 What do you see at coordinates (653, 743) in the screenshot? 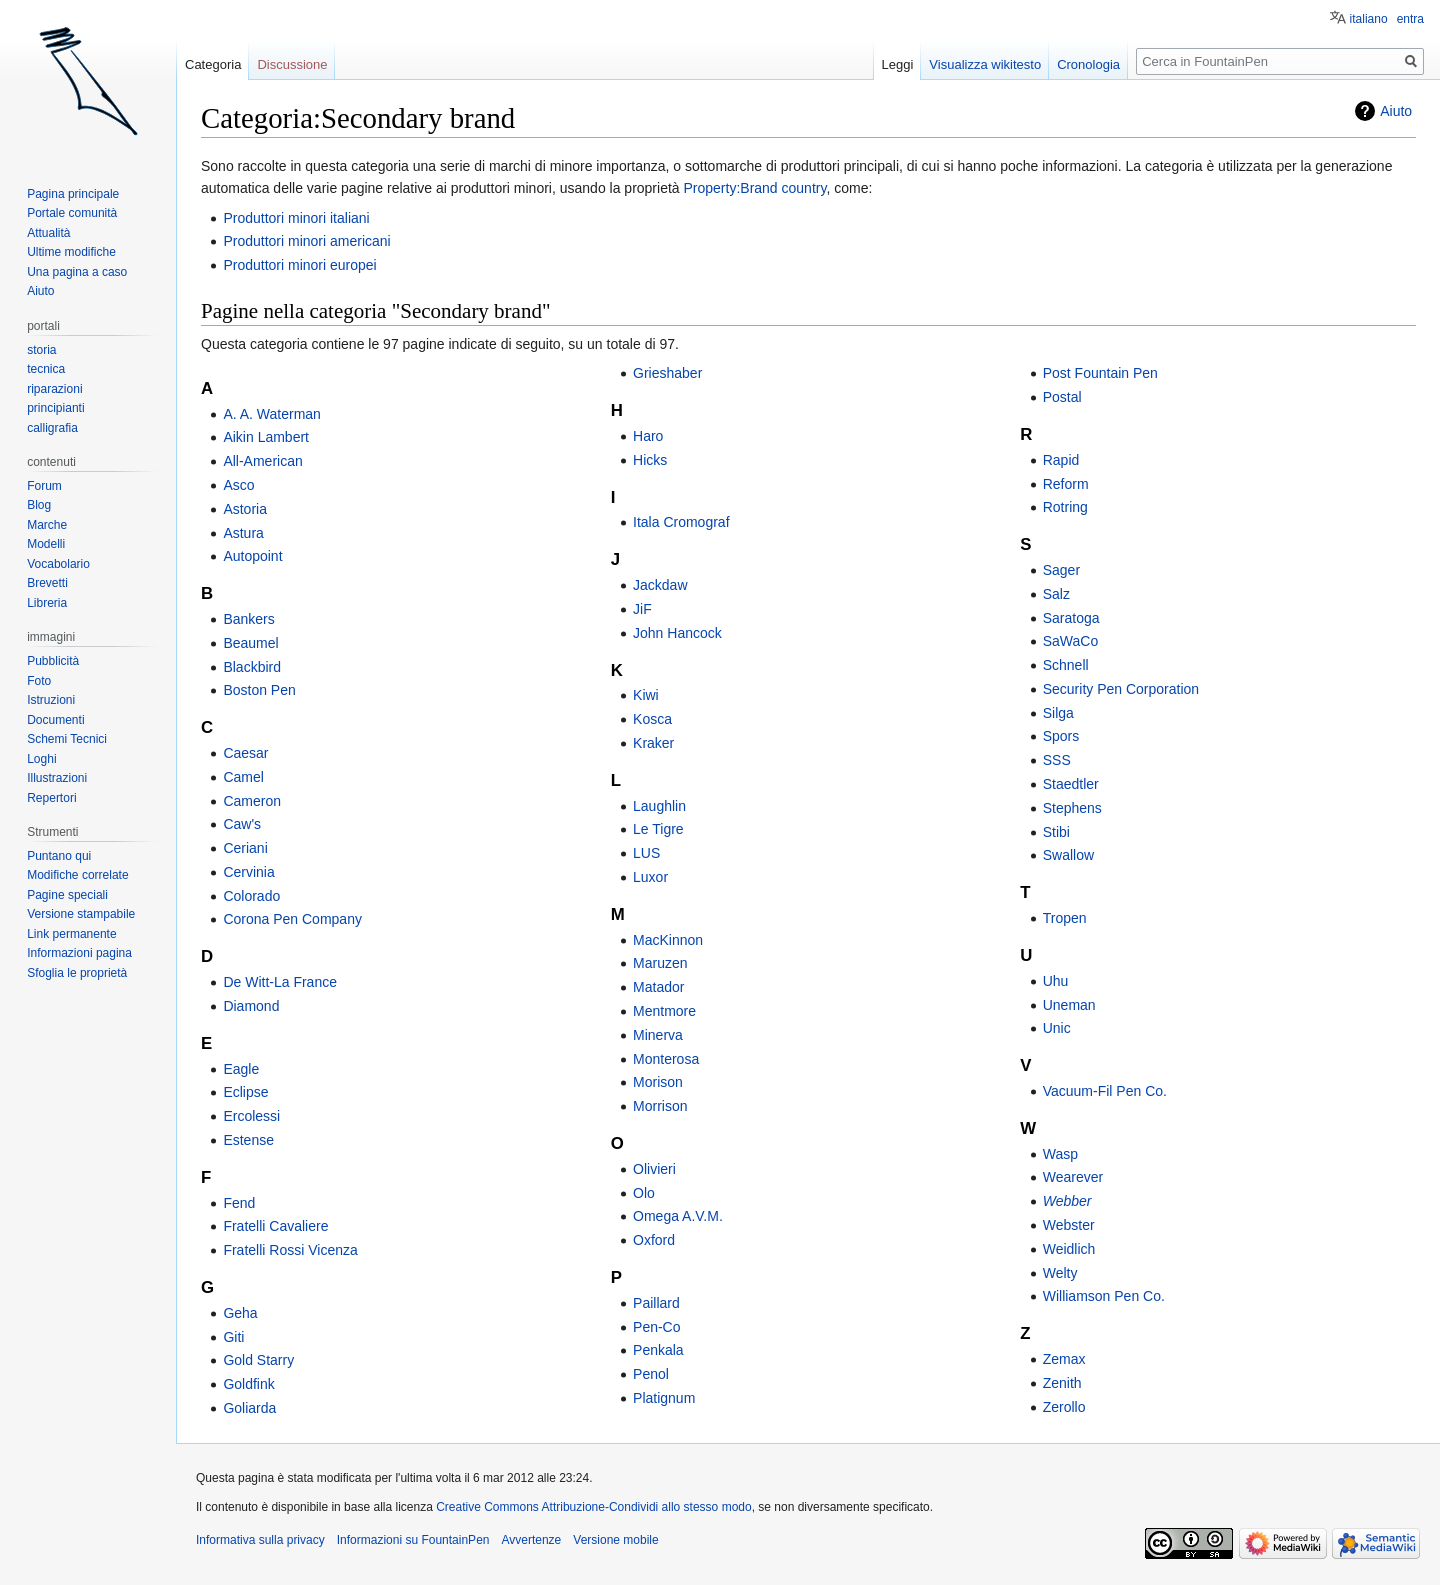
I see `Kraker` at bounding box center [653, 743].